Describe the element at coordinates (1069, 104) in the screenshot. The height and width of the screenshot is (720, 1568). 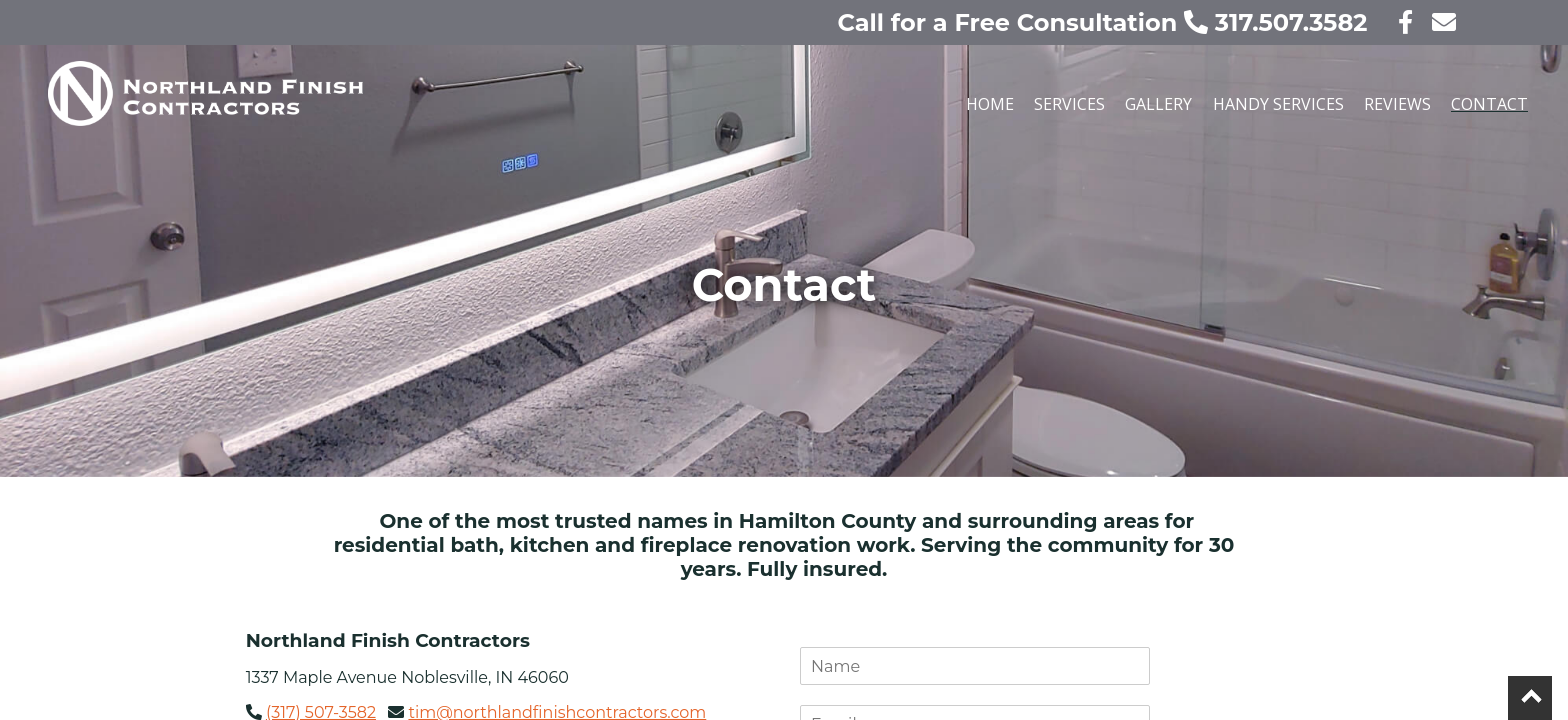
I see `Services` at that location.